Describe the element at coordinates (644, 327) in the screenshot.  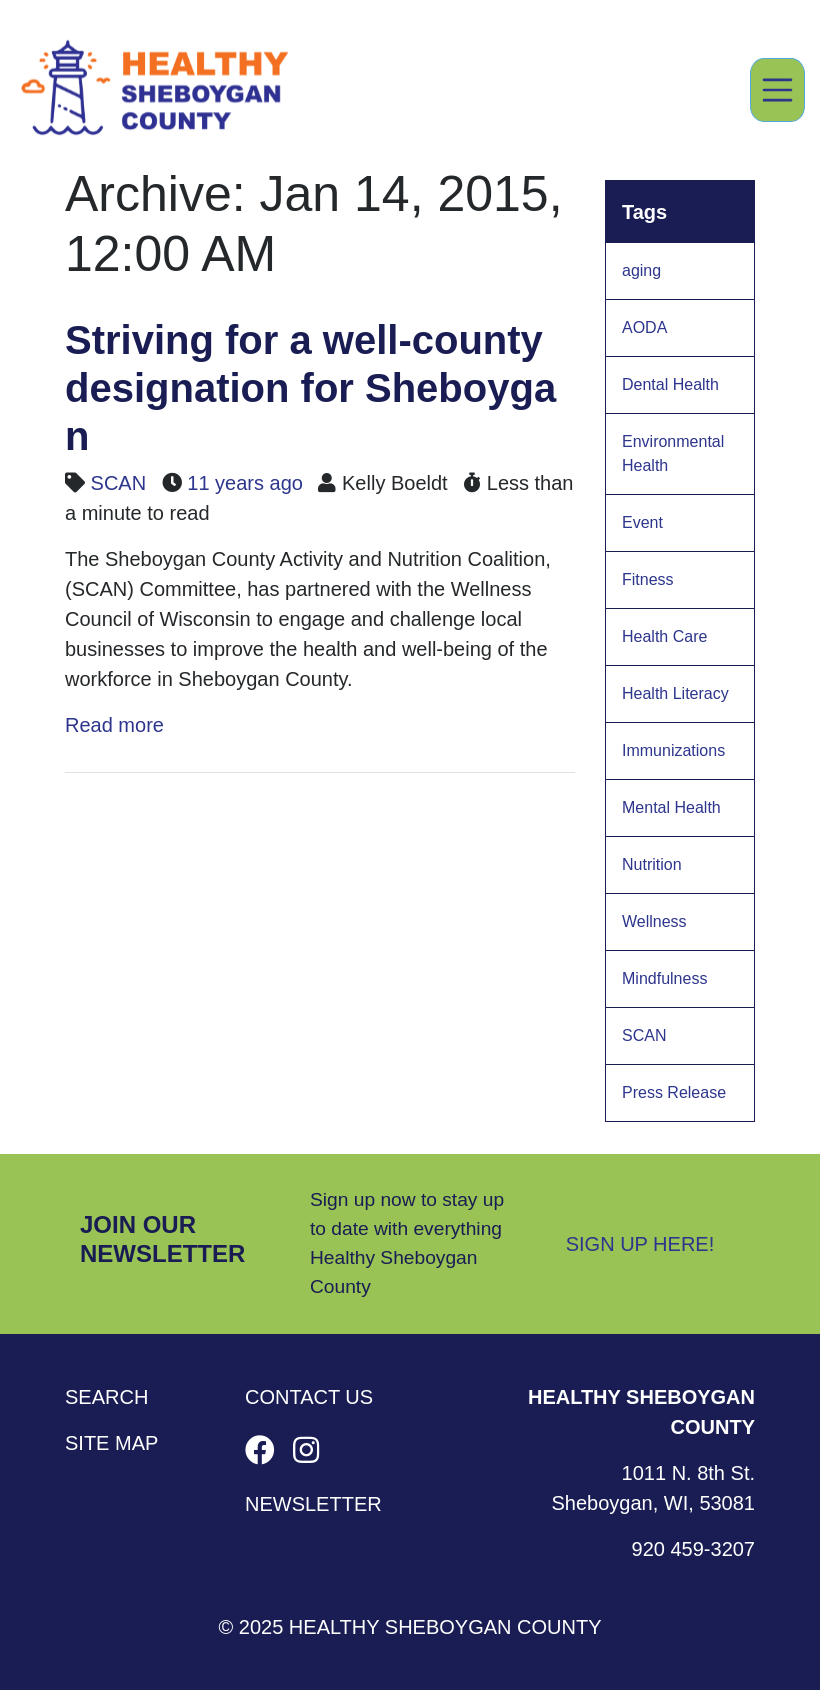
I see `AODA` at that location.